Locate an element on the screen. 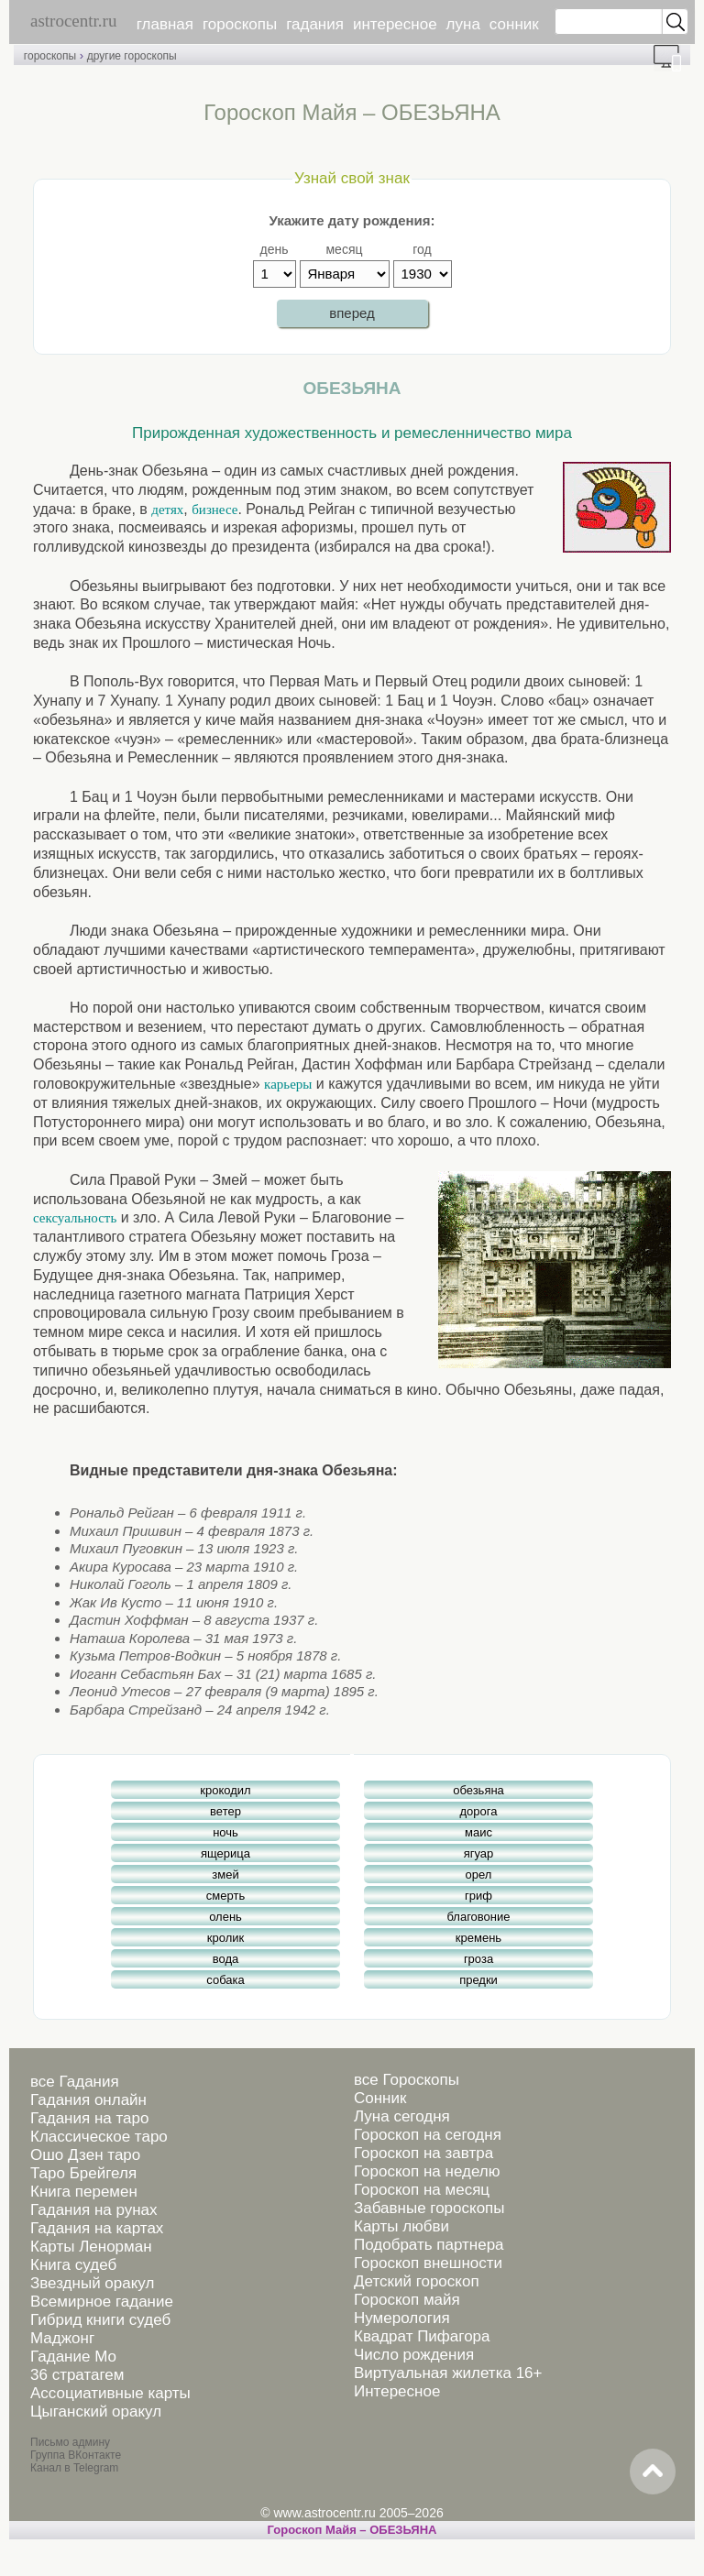 The height and width of the screenshot is (2576, 704). Гороскоп внешности is located at coordinates (428, 2263).